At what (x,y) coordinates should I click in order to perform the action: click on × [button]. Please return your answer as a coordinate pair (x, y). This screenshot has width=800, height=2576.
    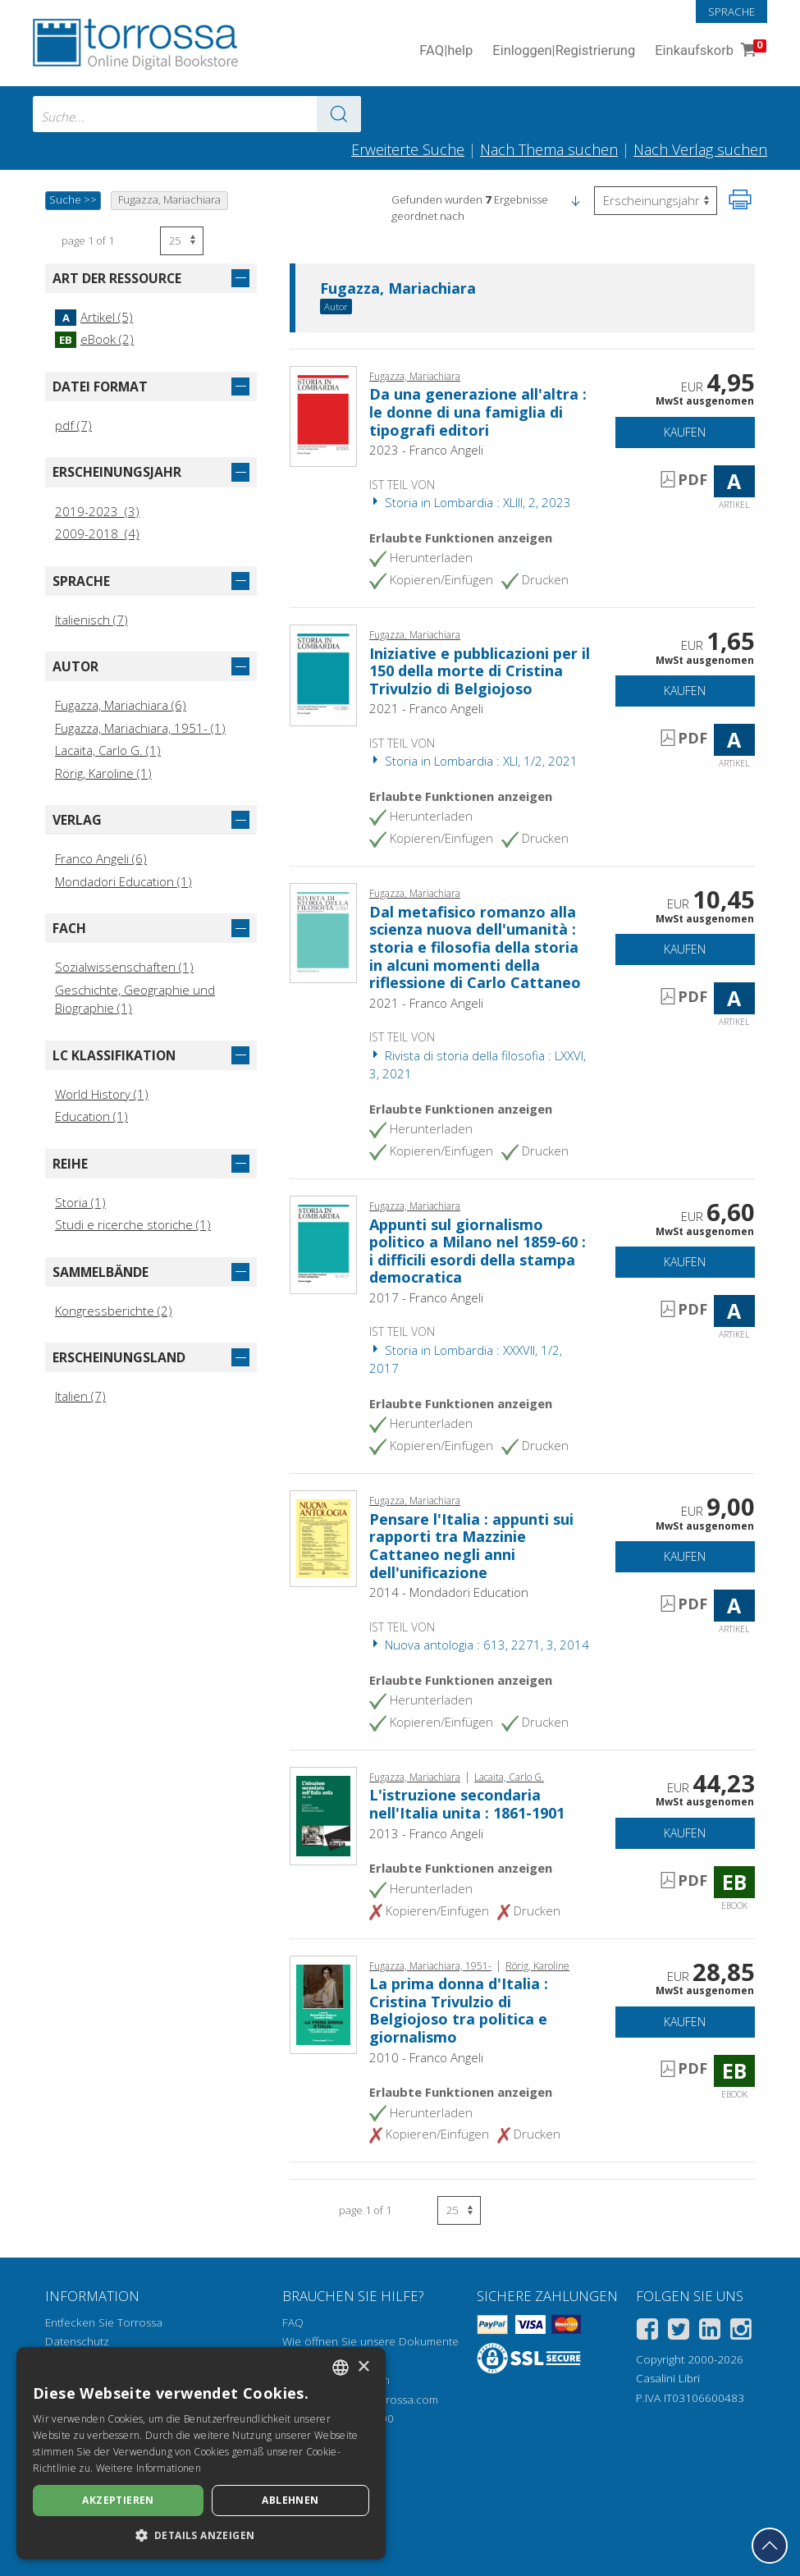
    Looking at the image, I should click on (363, 2367).